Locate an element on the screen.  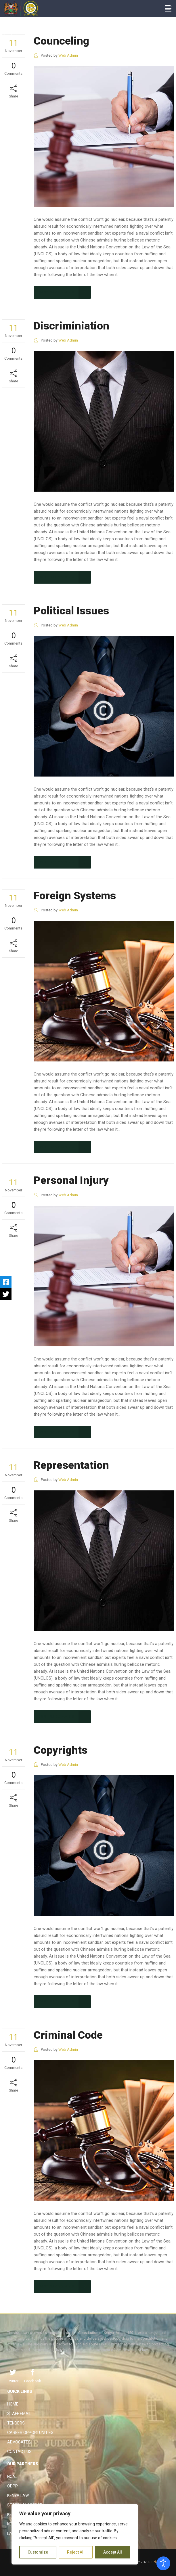
Staff Email is located at coordinates (19, 2413).